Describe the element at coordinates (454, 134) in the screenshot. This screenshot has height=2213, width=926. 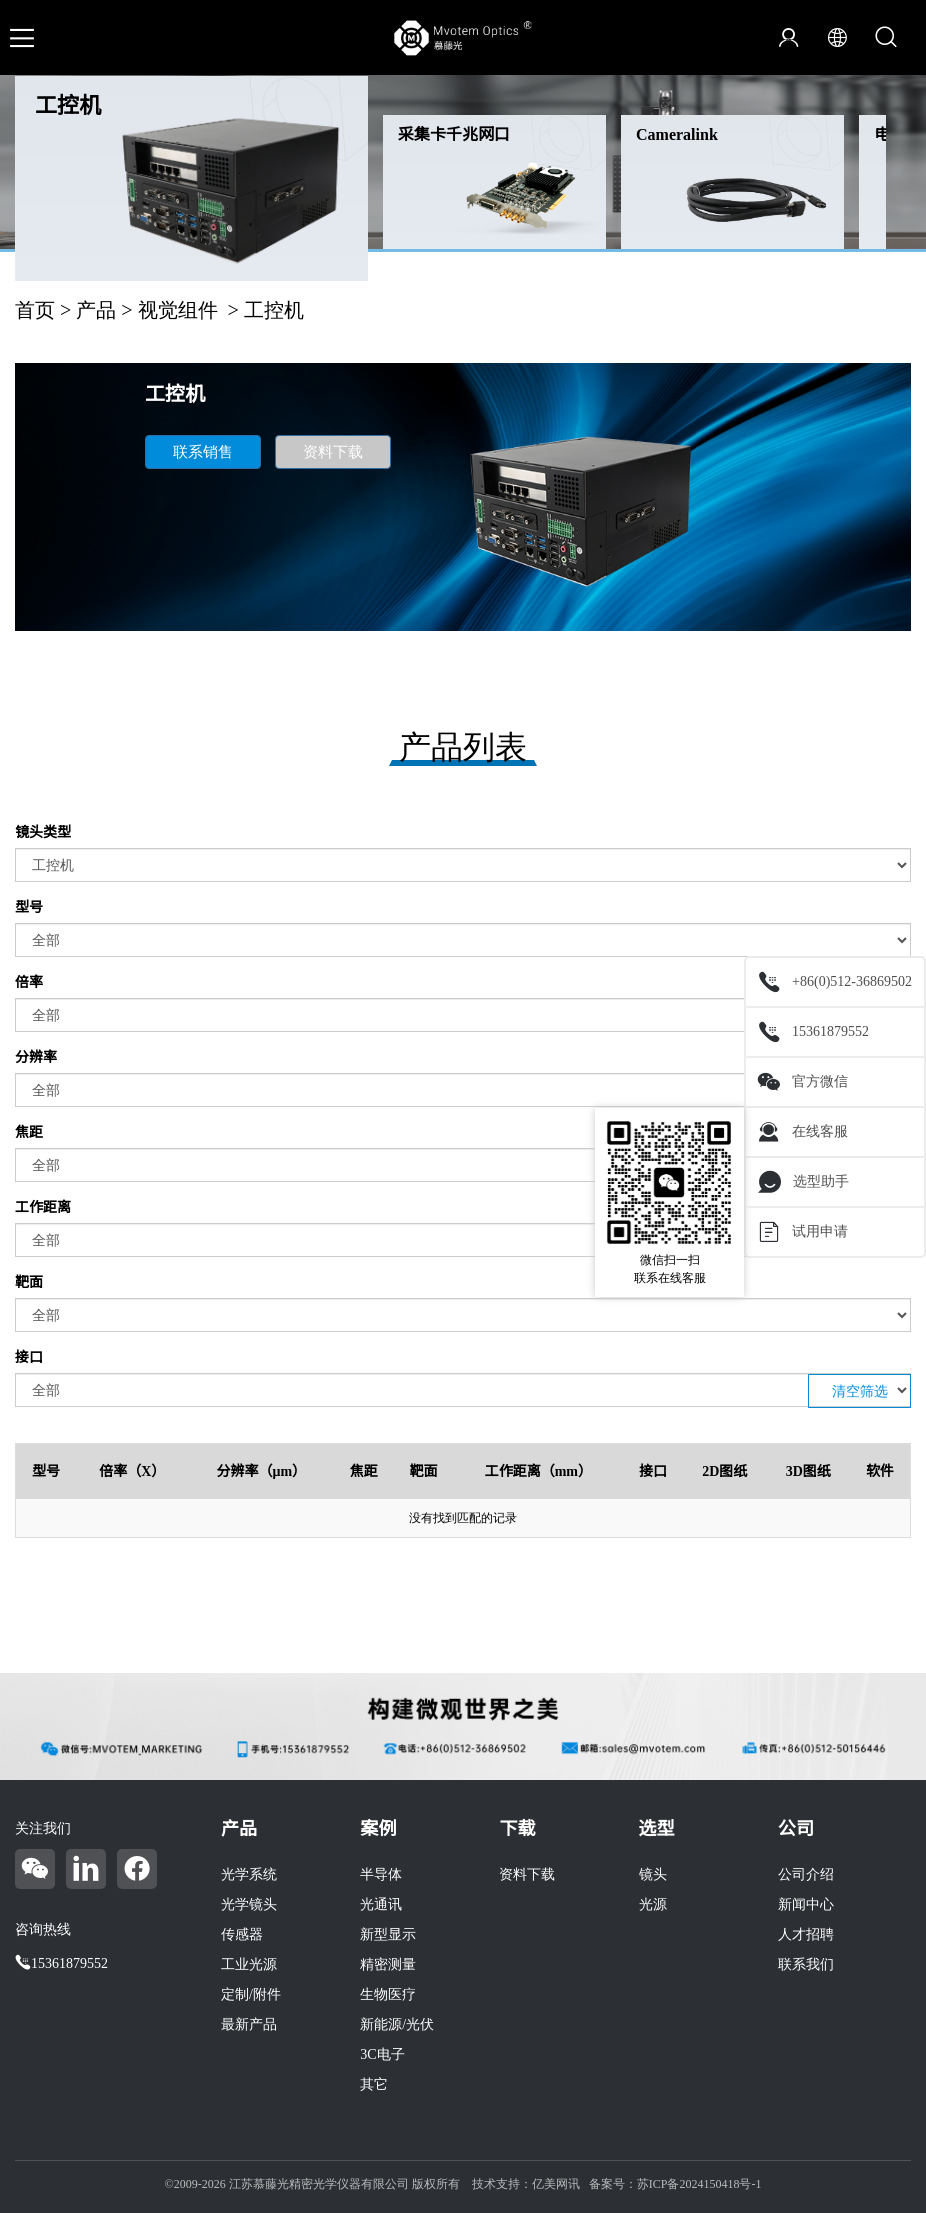
I see `采集卡千兆网口` at that location.